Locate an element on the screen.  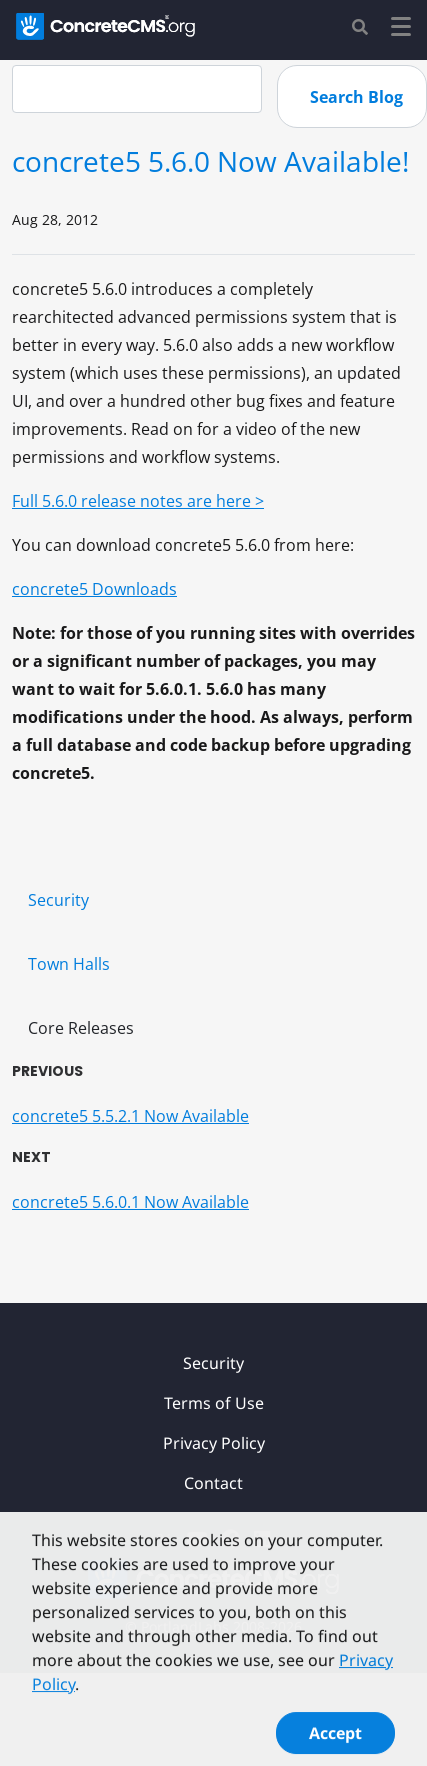
concrete5 Downloads is located at coordinates (94, 589).